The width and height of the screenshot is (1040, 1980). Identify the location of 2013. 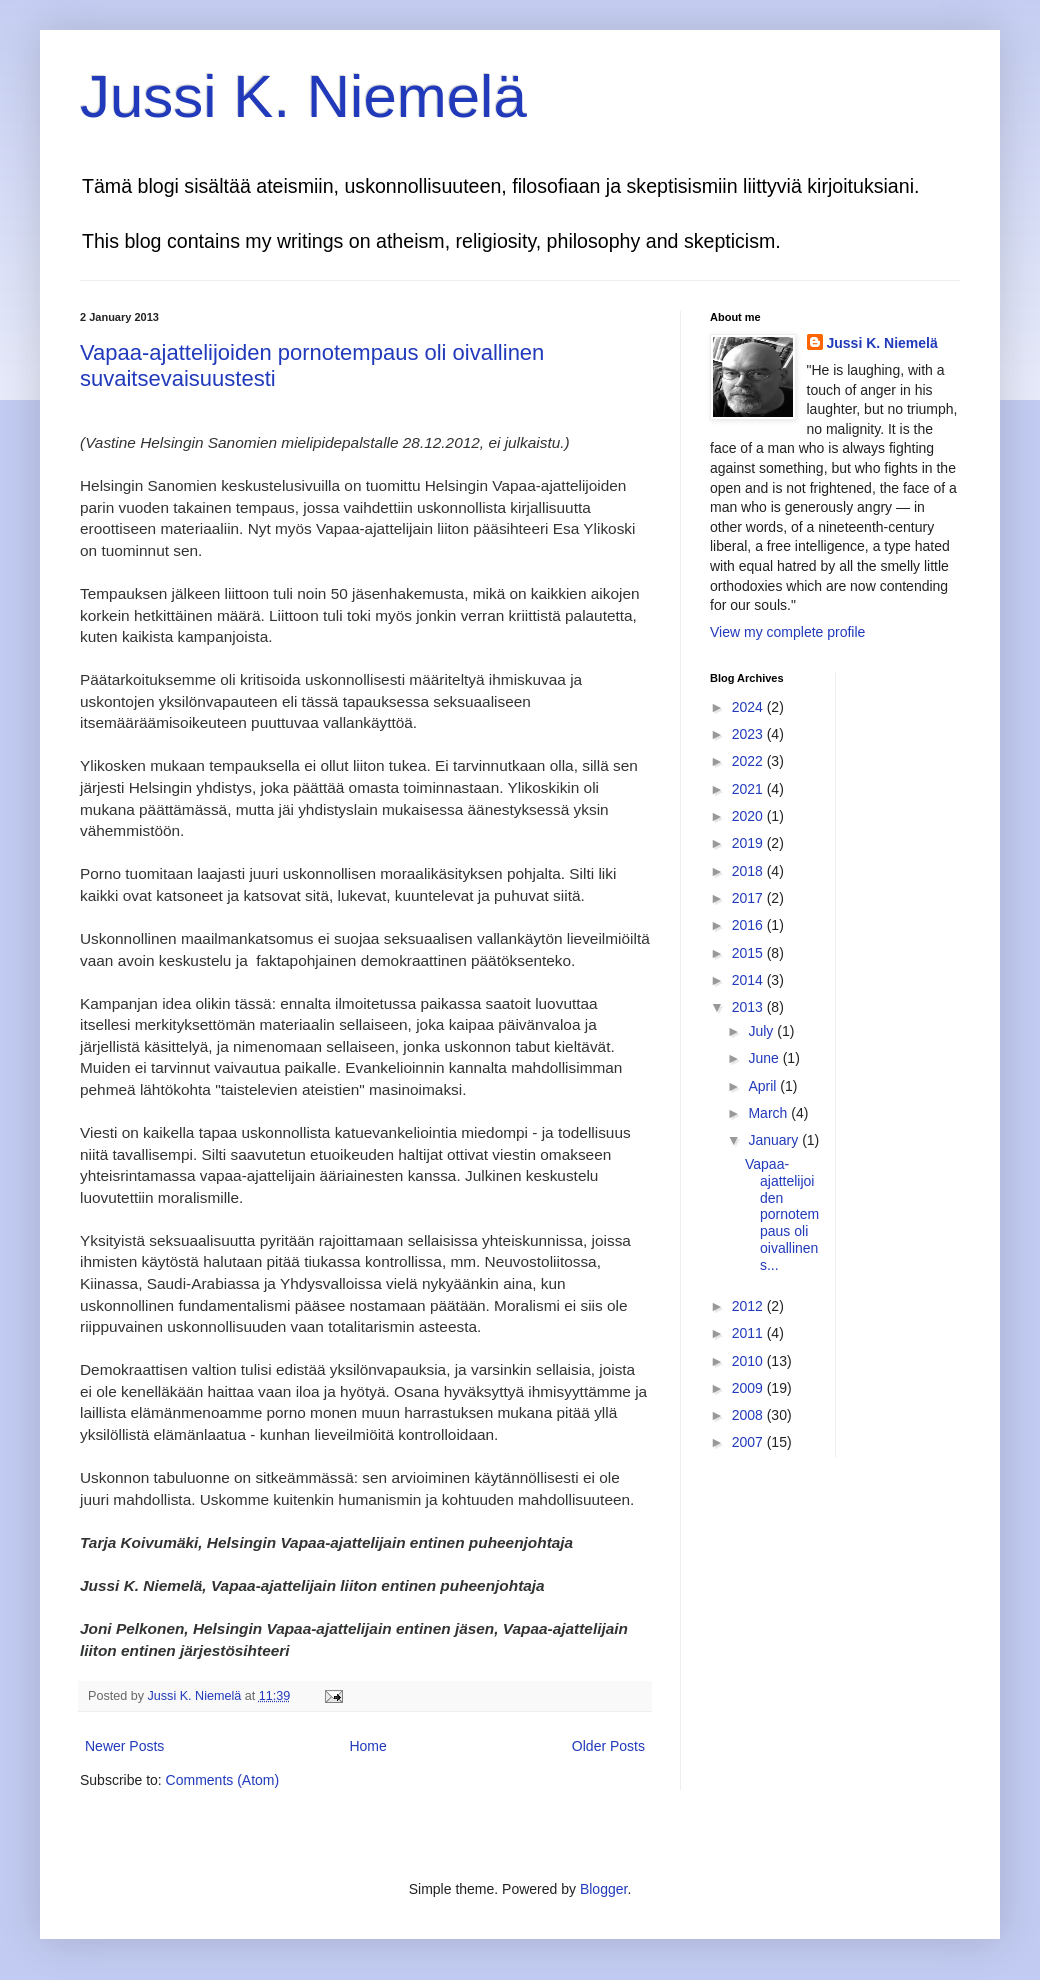
(749, 1007).